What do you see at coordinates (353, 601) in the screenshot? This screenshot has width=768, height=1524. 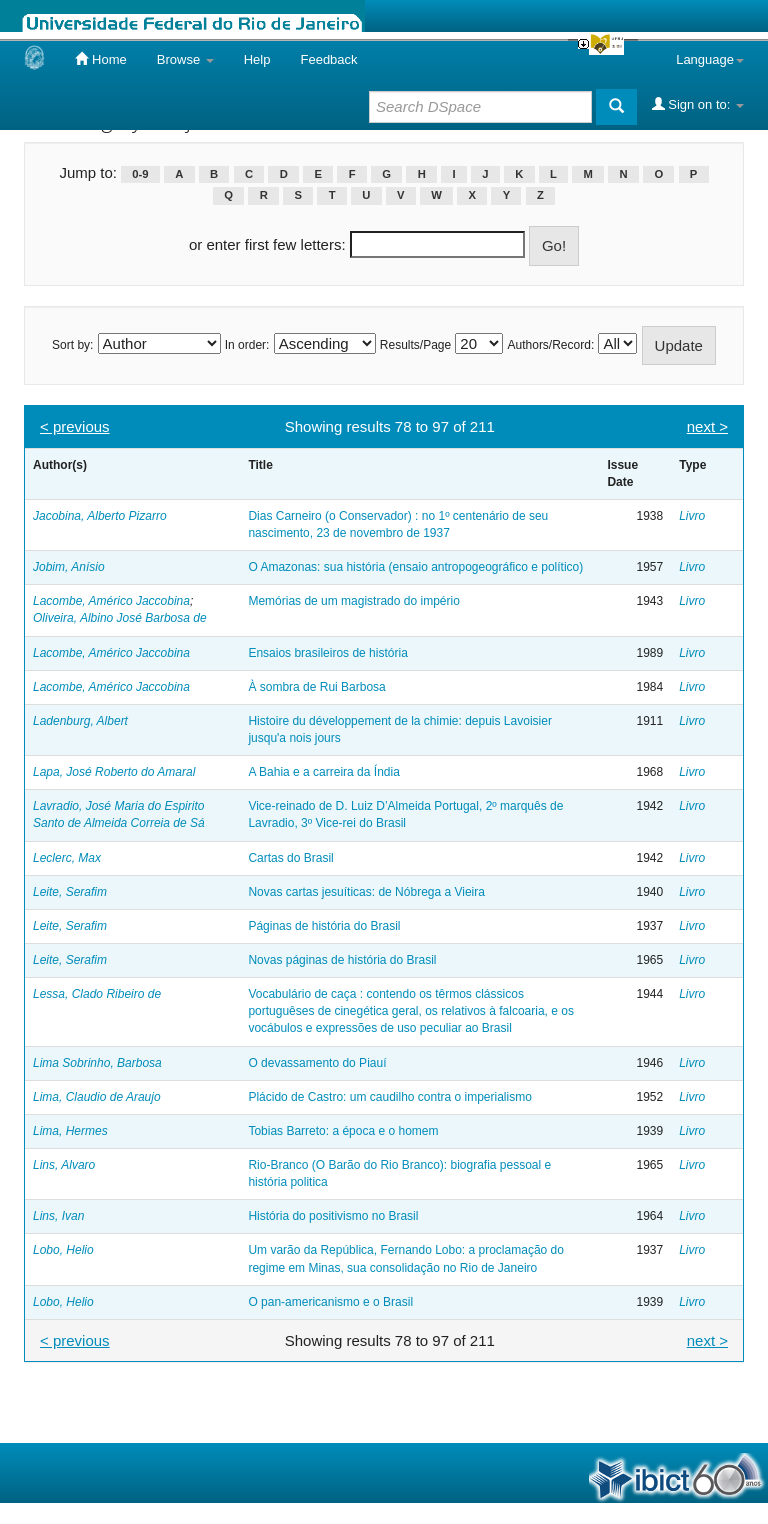 I see `Memórias de um magistrado do império` at bounding box center [353, 601].